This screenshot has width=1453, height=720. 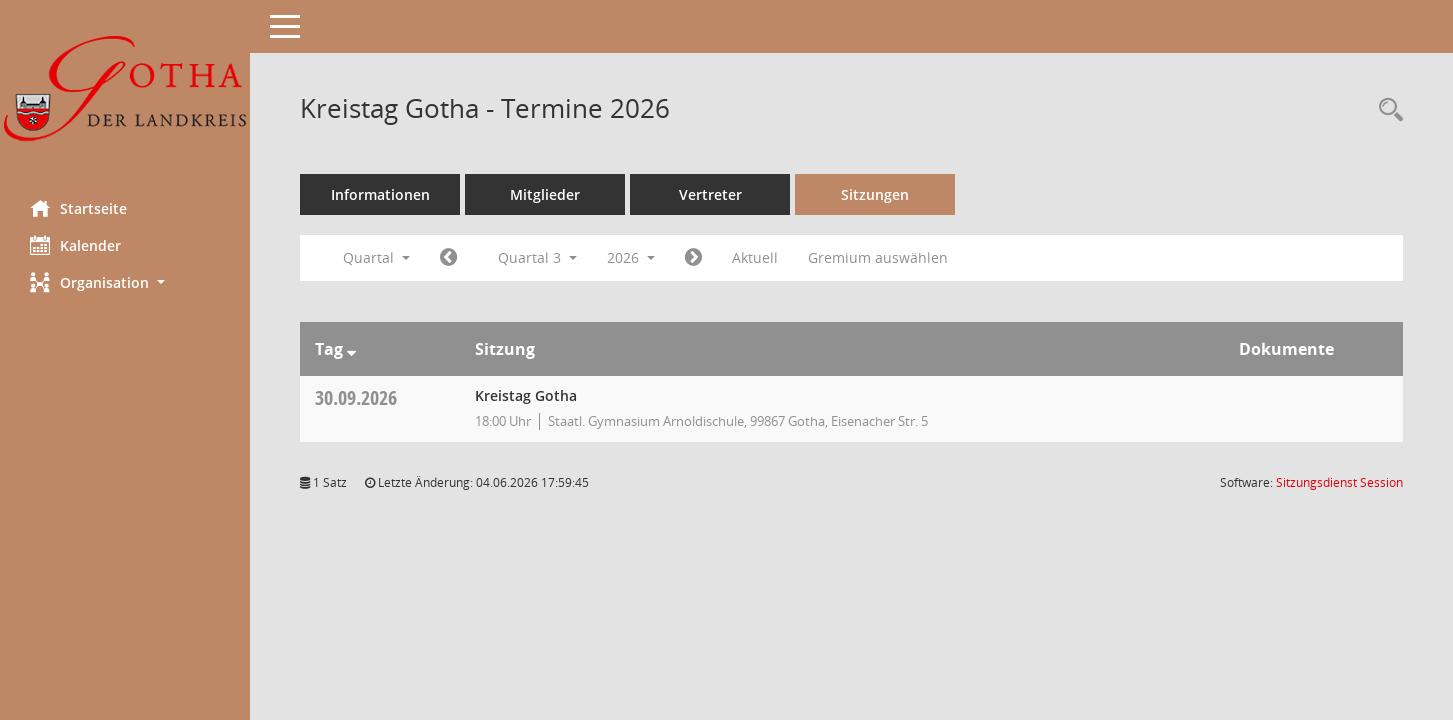 What do you see at coordinates (755, 257) in the screenshot?
I see `Aktuell [Quartal: Aktuell]` at bounding box center [755, 257].